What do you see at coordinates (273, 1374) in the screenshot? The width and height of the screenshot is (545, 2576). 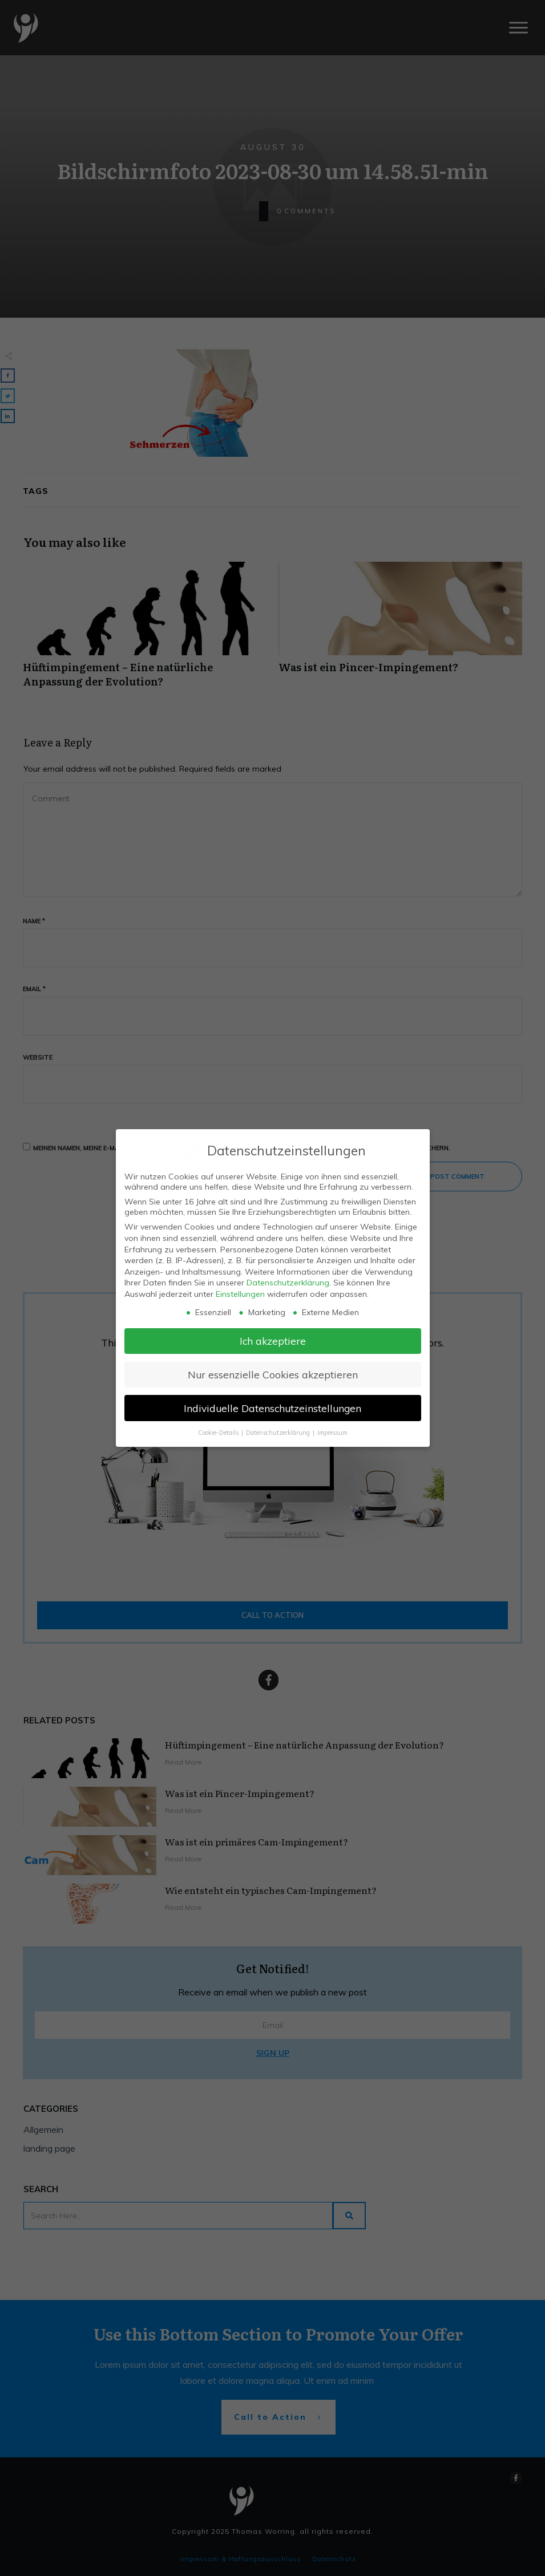 I see `Nur essenzielle Cookies akzeptieren [button]` at bounding box center [273, 1374].